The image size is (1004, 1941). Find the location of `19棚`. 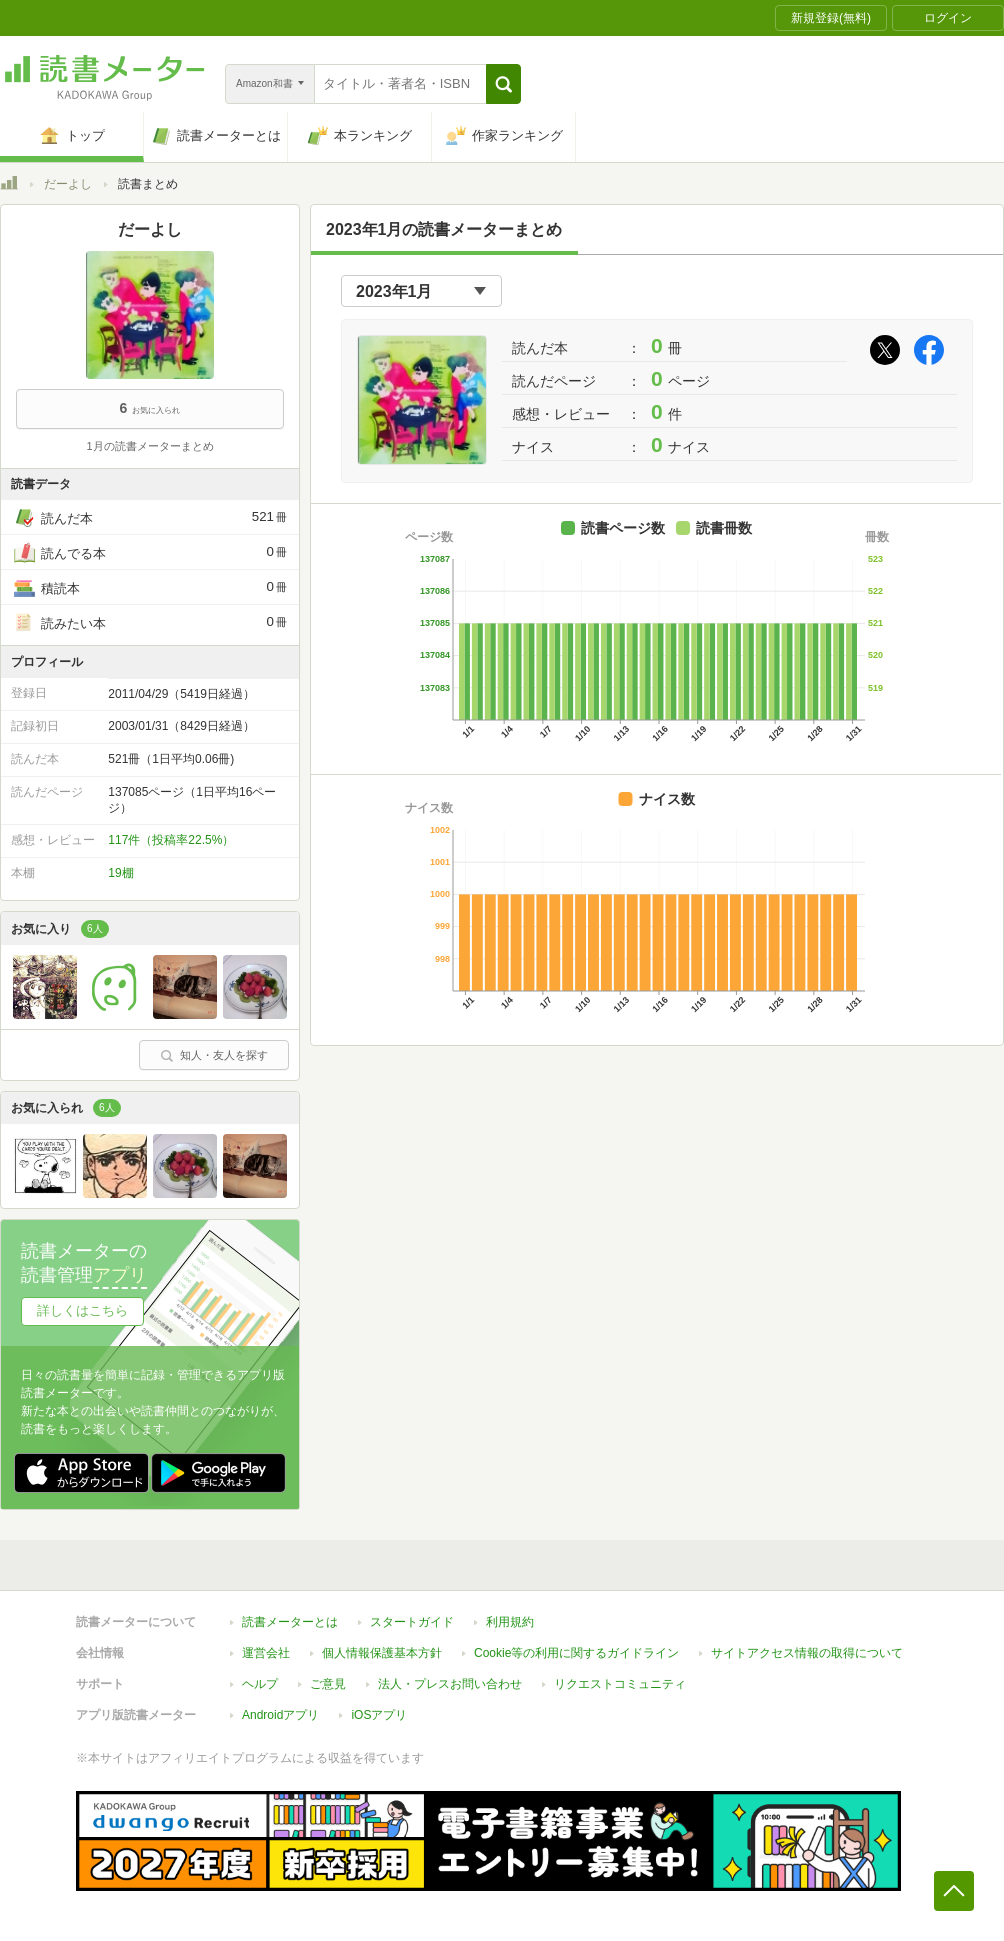

19棚 is located at coordinates (120, 873).